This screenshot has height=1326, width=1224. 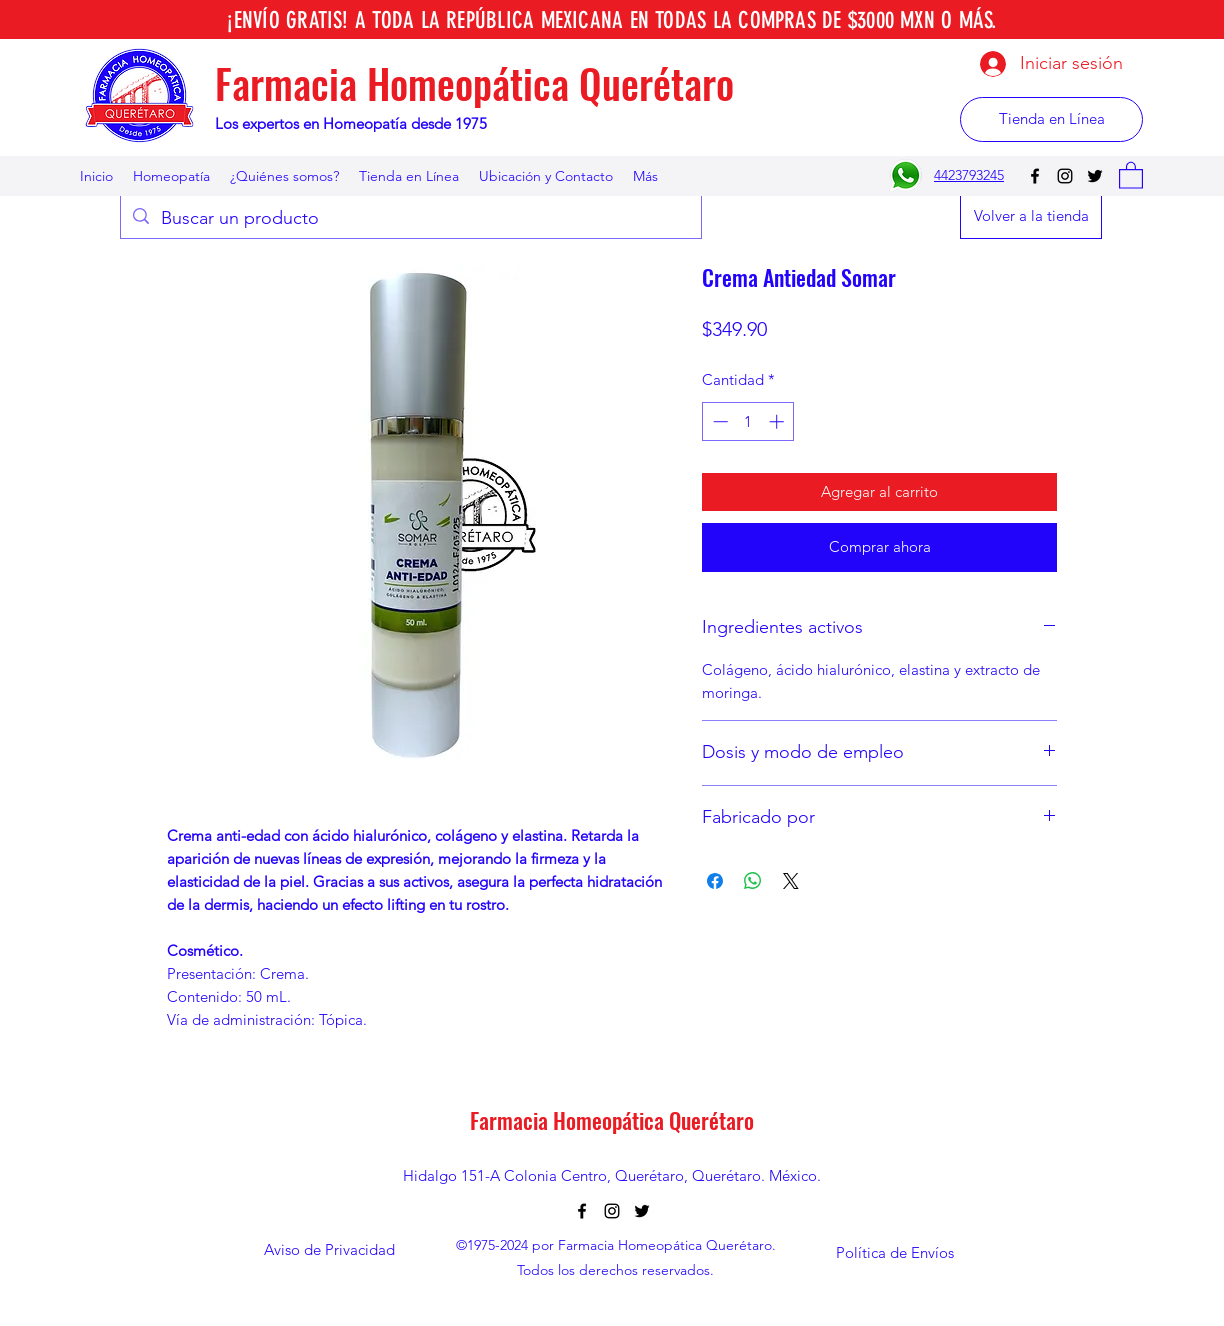 I want to click on [Facebook], so click(x=1035, y=176).